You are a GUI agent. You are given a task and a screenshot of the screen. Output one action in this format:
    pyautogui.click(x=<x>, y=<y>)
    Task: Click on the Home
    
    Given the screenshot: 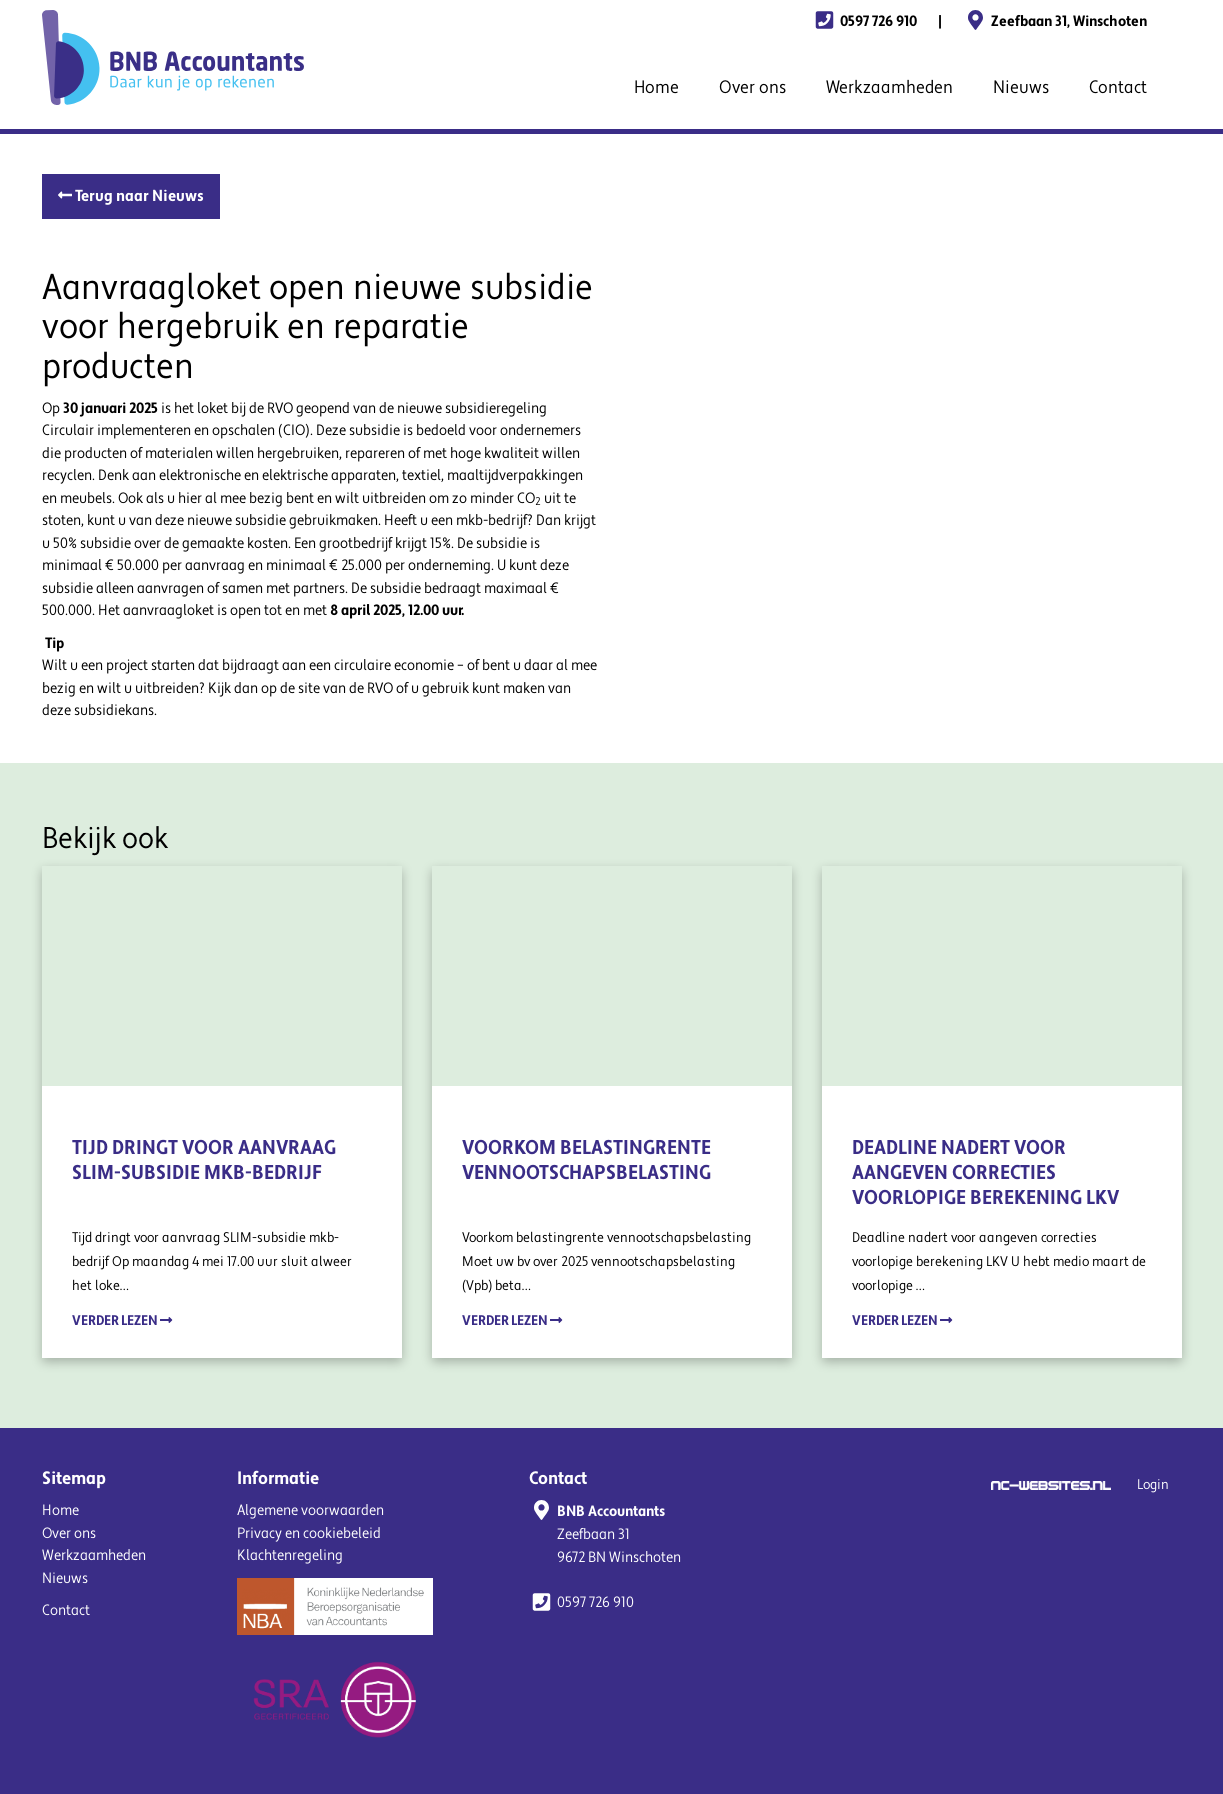 What is the action you would take?
    pyautogui.click(x=656, y=87)
    